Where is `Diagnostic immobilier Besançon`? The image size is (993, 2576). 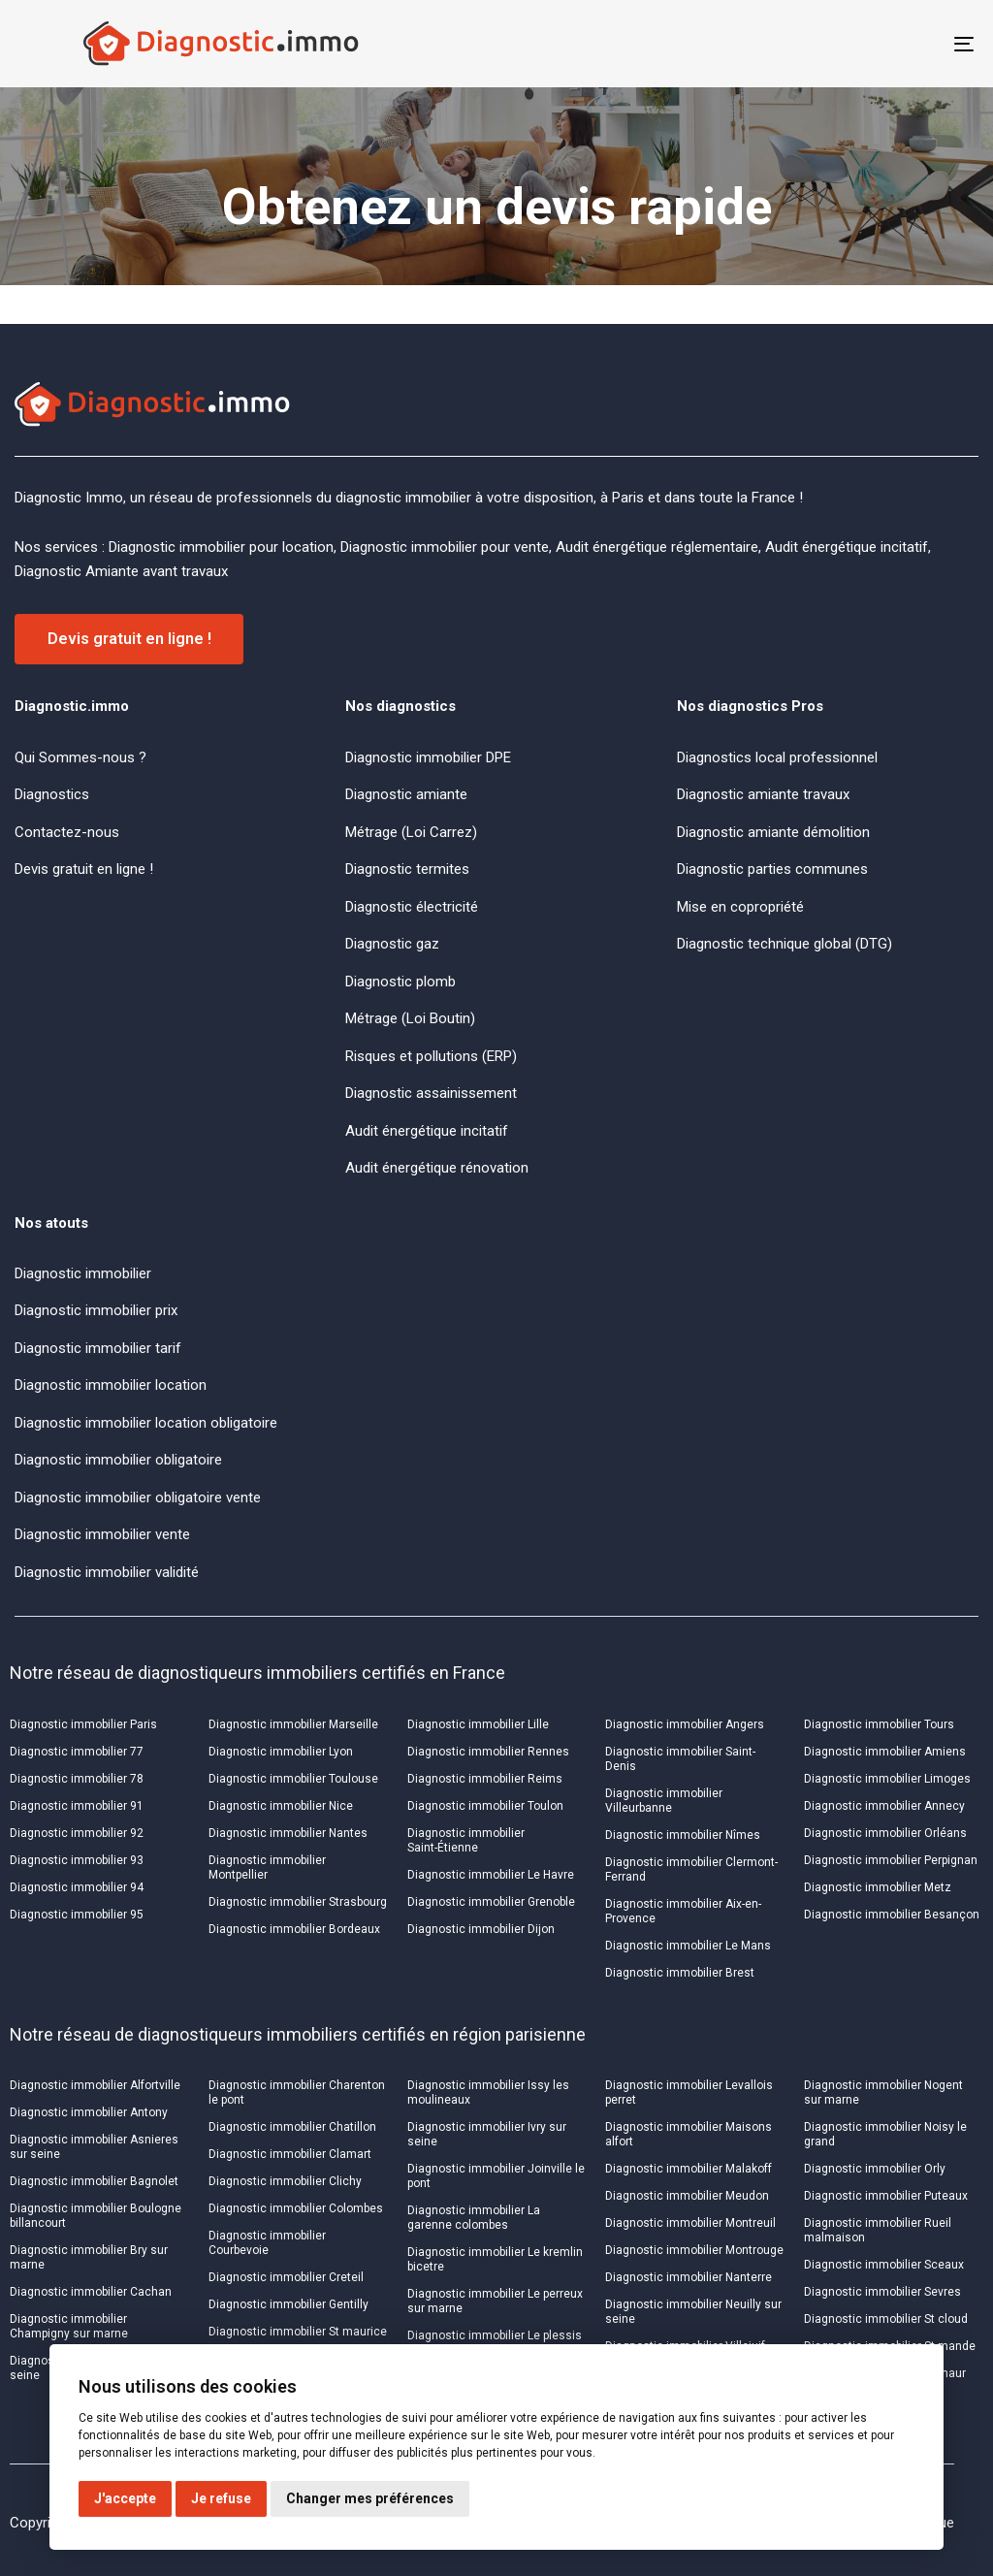
Diagnostic immobilier Besançon is located at coordinates (891, 1914).